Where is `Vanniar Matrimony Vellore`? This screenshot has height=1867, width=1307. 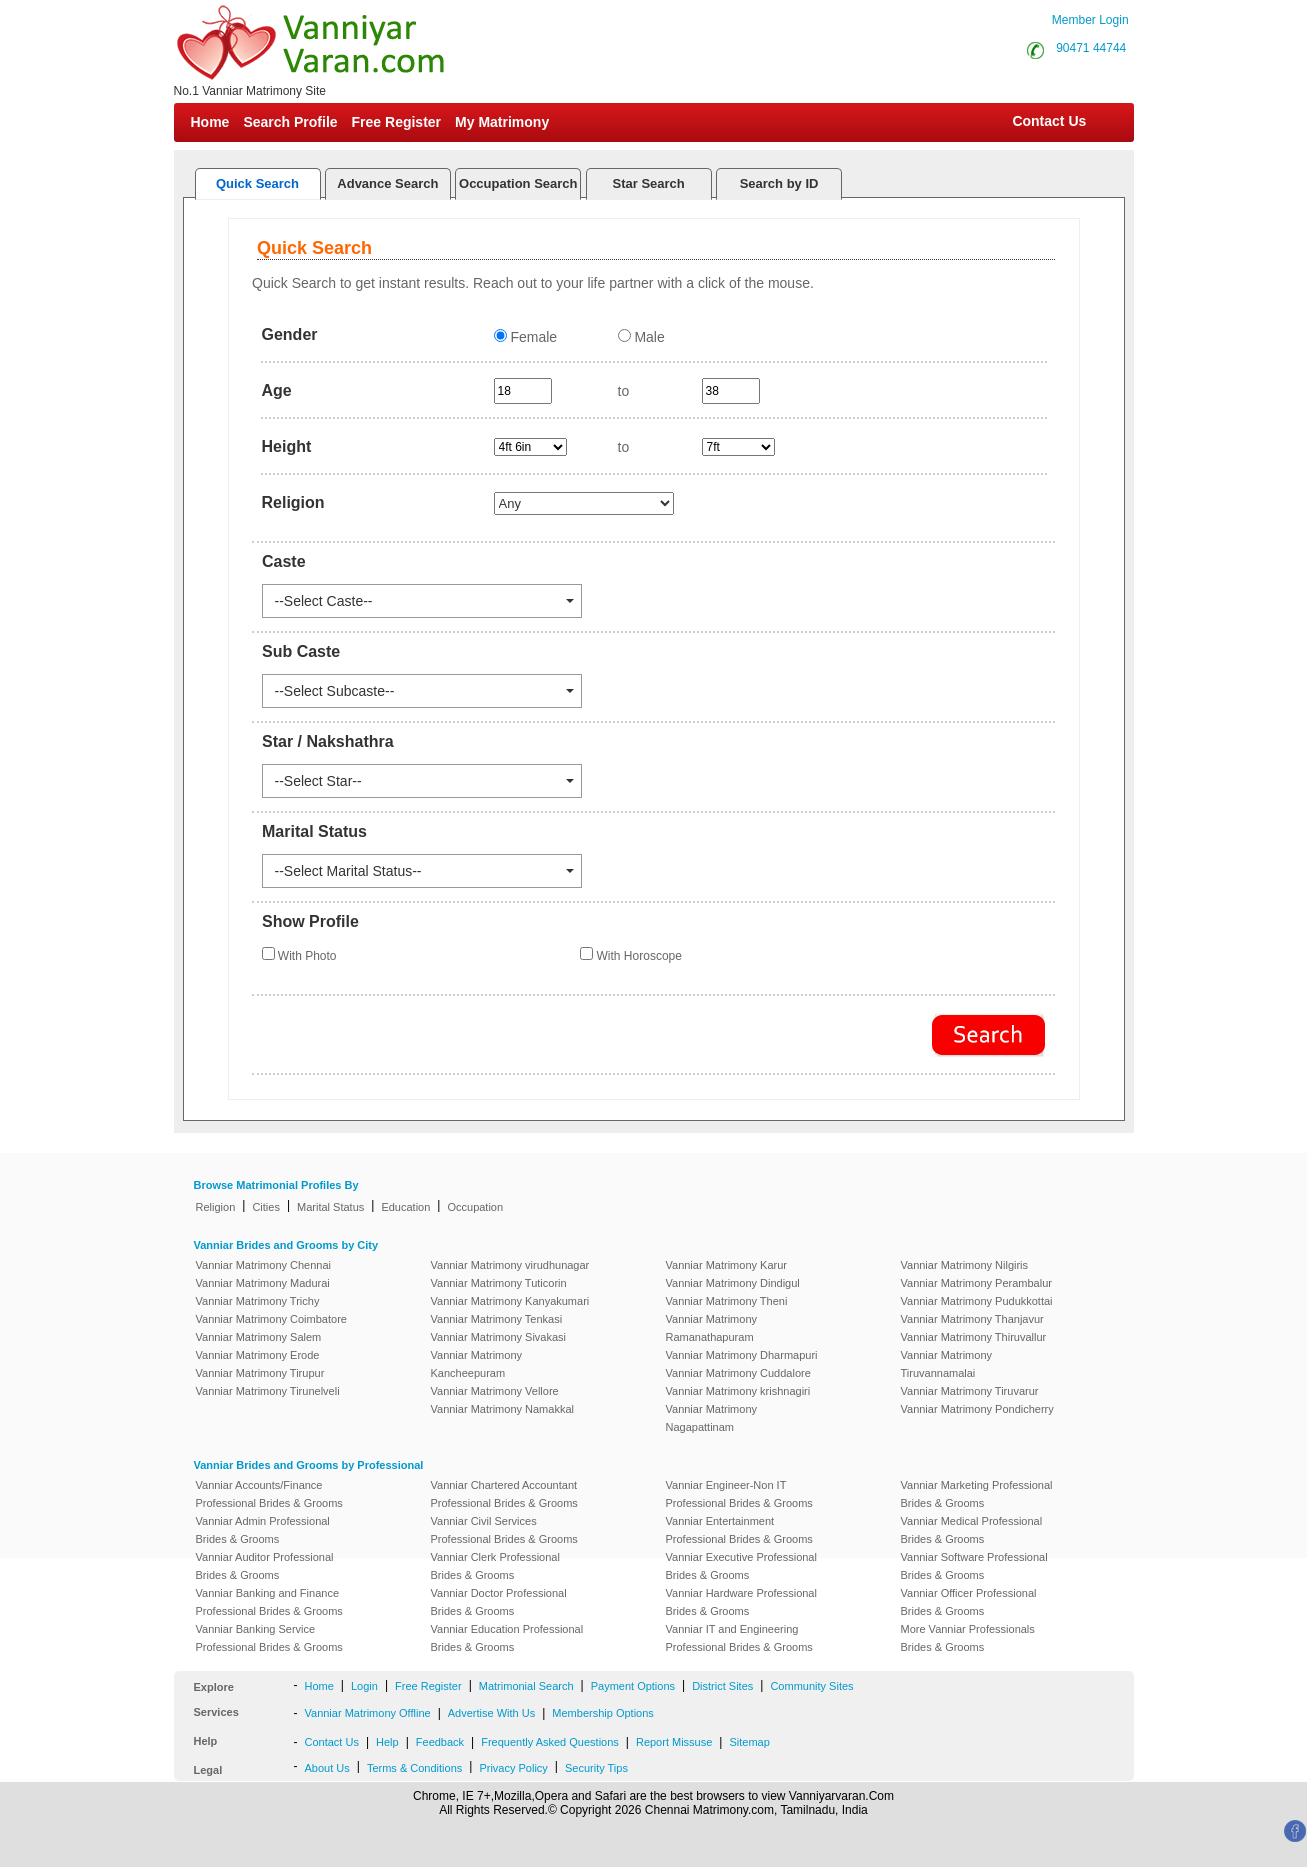 Vanniar Matrimony Vellore is located at coordinates (495, 1391).